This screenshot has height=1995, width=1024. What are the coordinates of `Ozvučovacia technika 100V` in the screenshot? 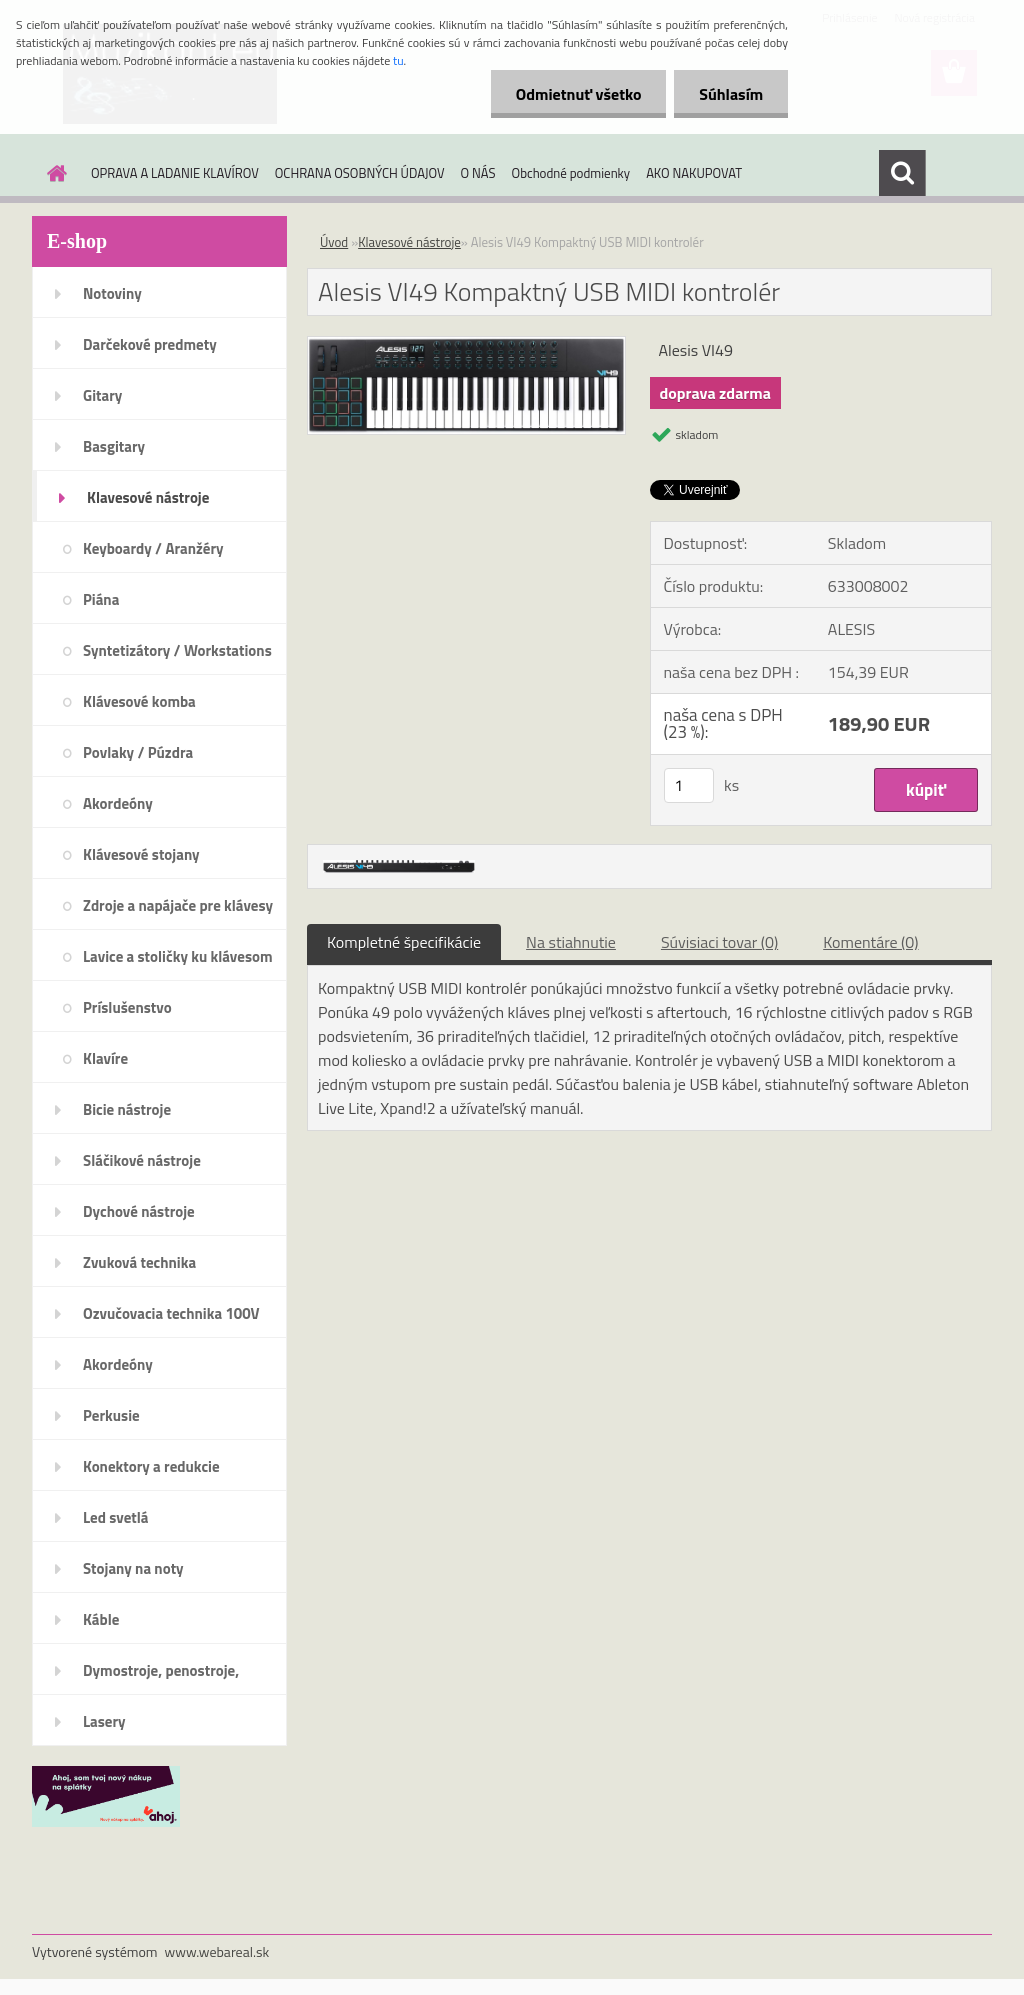 It's located at (171, 1313).